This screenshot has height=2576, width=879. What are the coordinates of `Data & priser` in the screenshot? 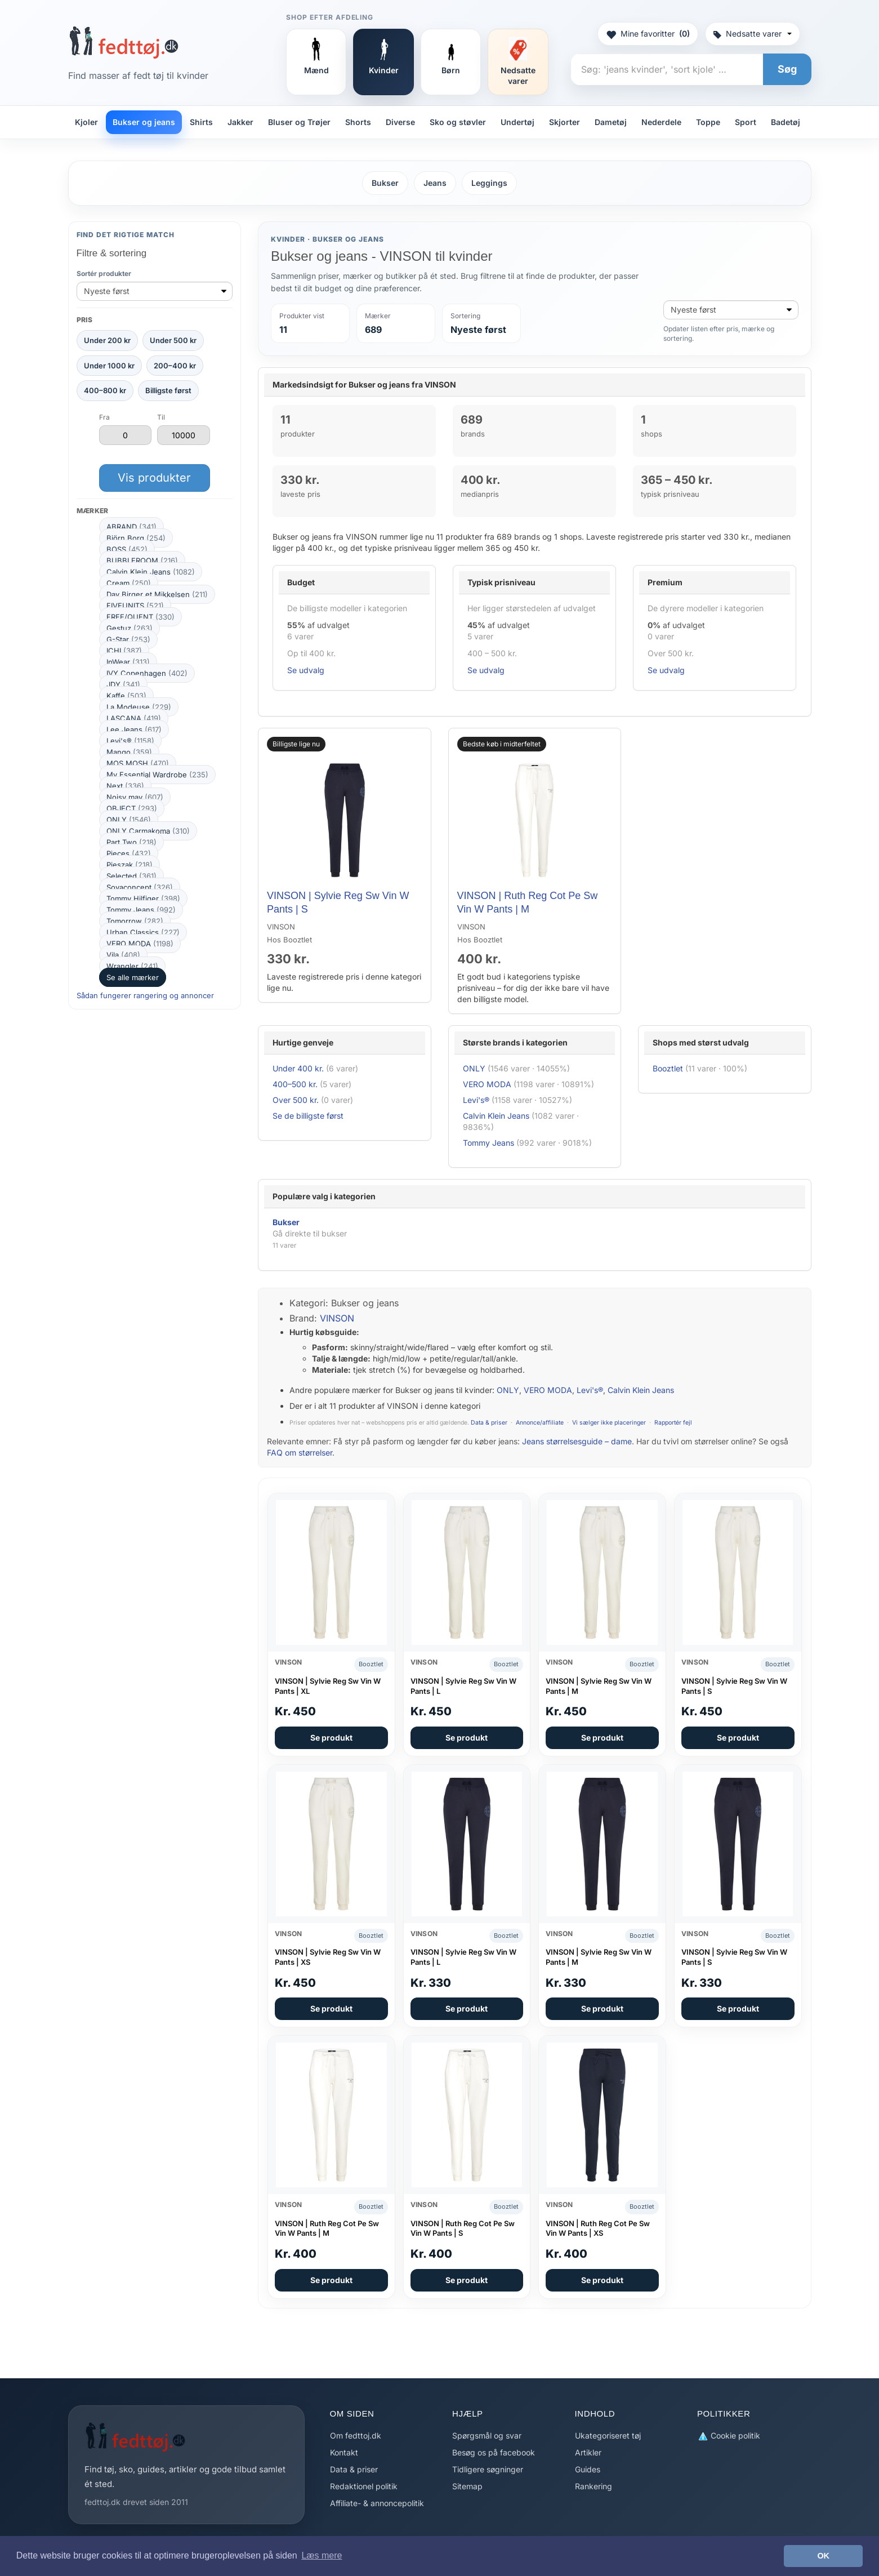 It's located at (489, 1422).